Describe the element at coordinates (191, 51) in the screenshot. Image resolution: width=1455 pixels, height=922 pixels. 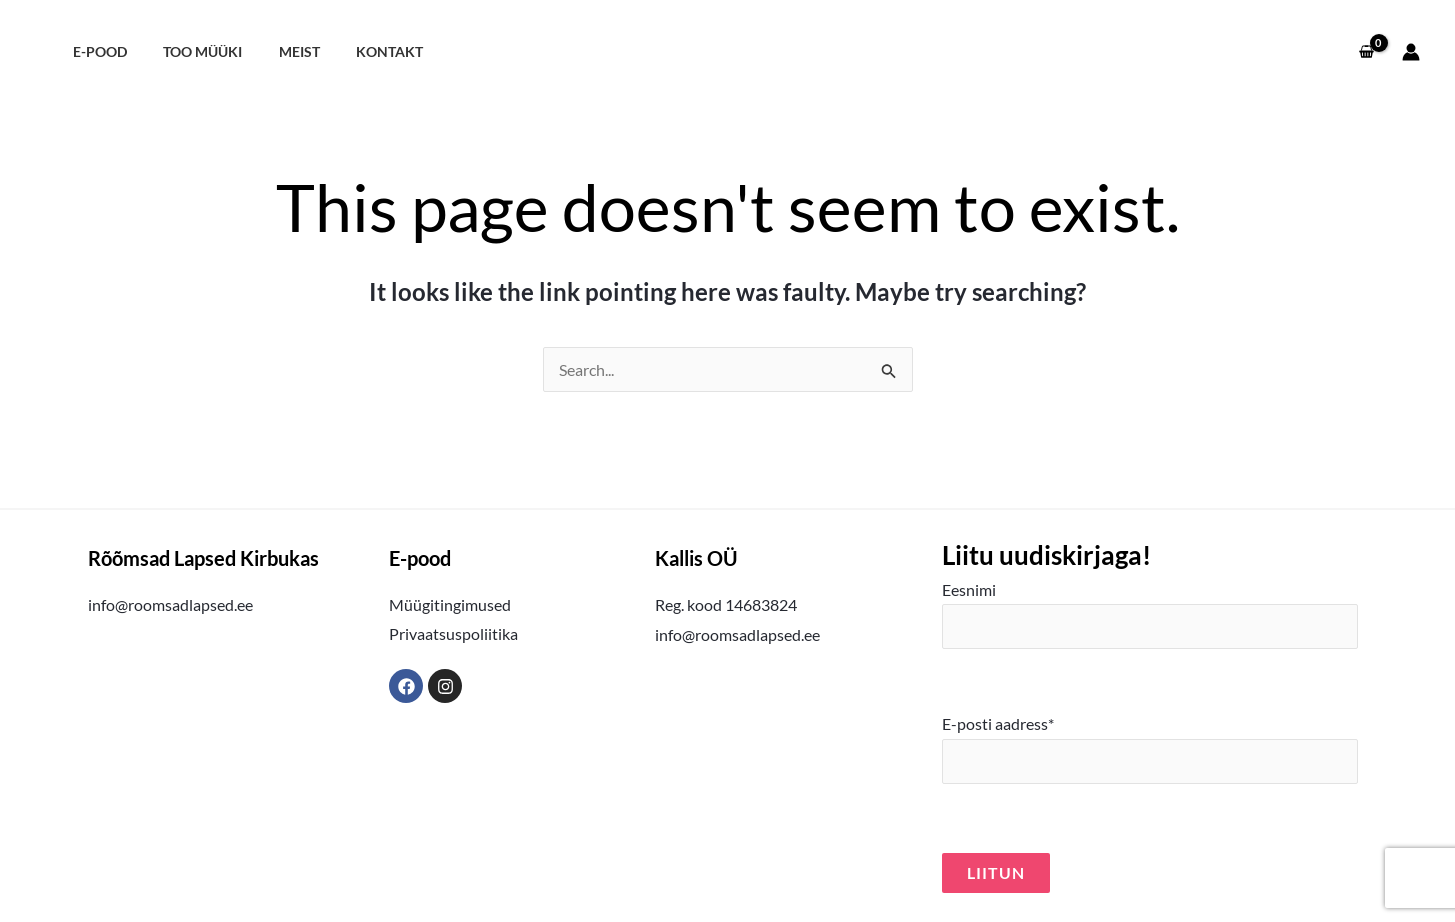
I see `Too müüki` at that location.